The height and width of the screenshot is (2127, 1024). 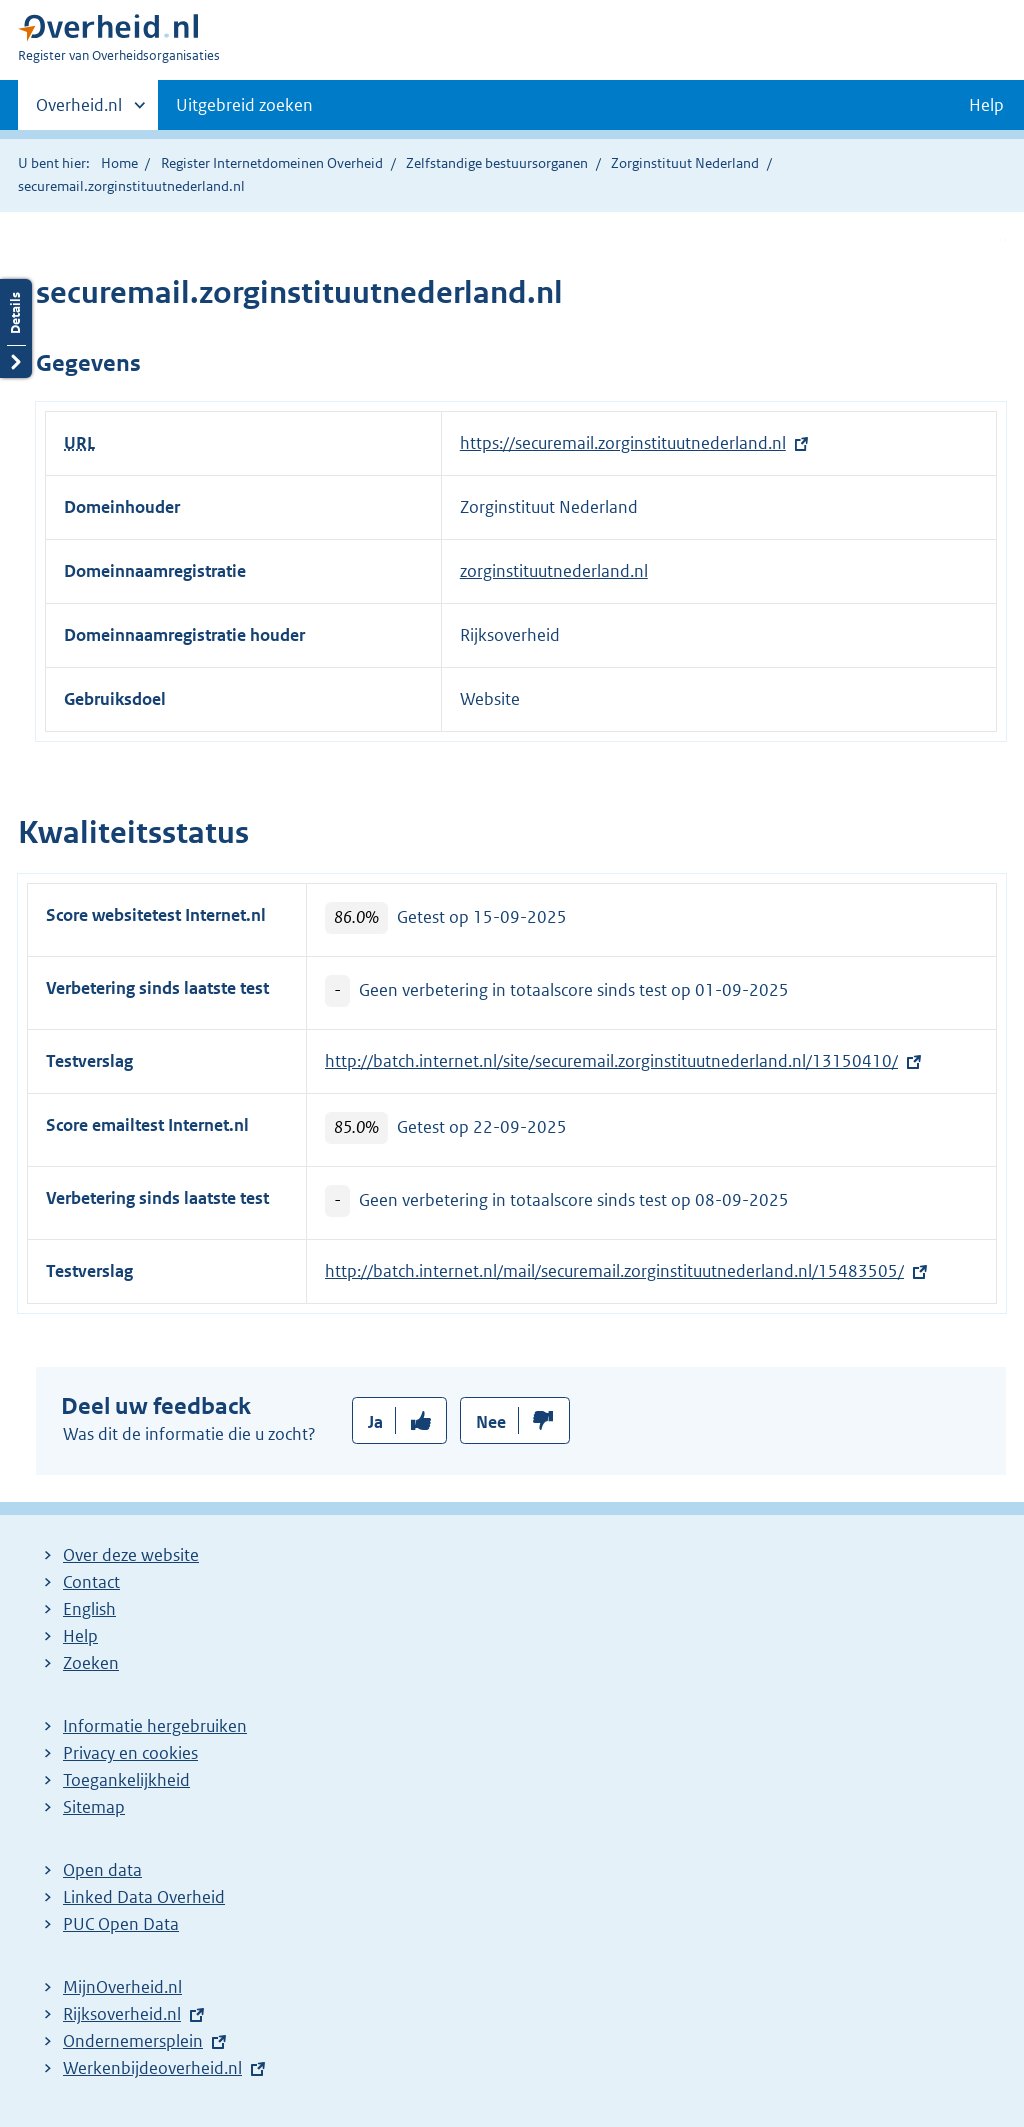 I want to click on Over deze website, so click(x=131, y=1555).